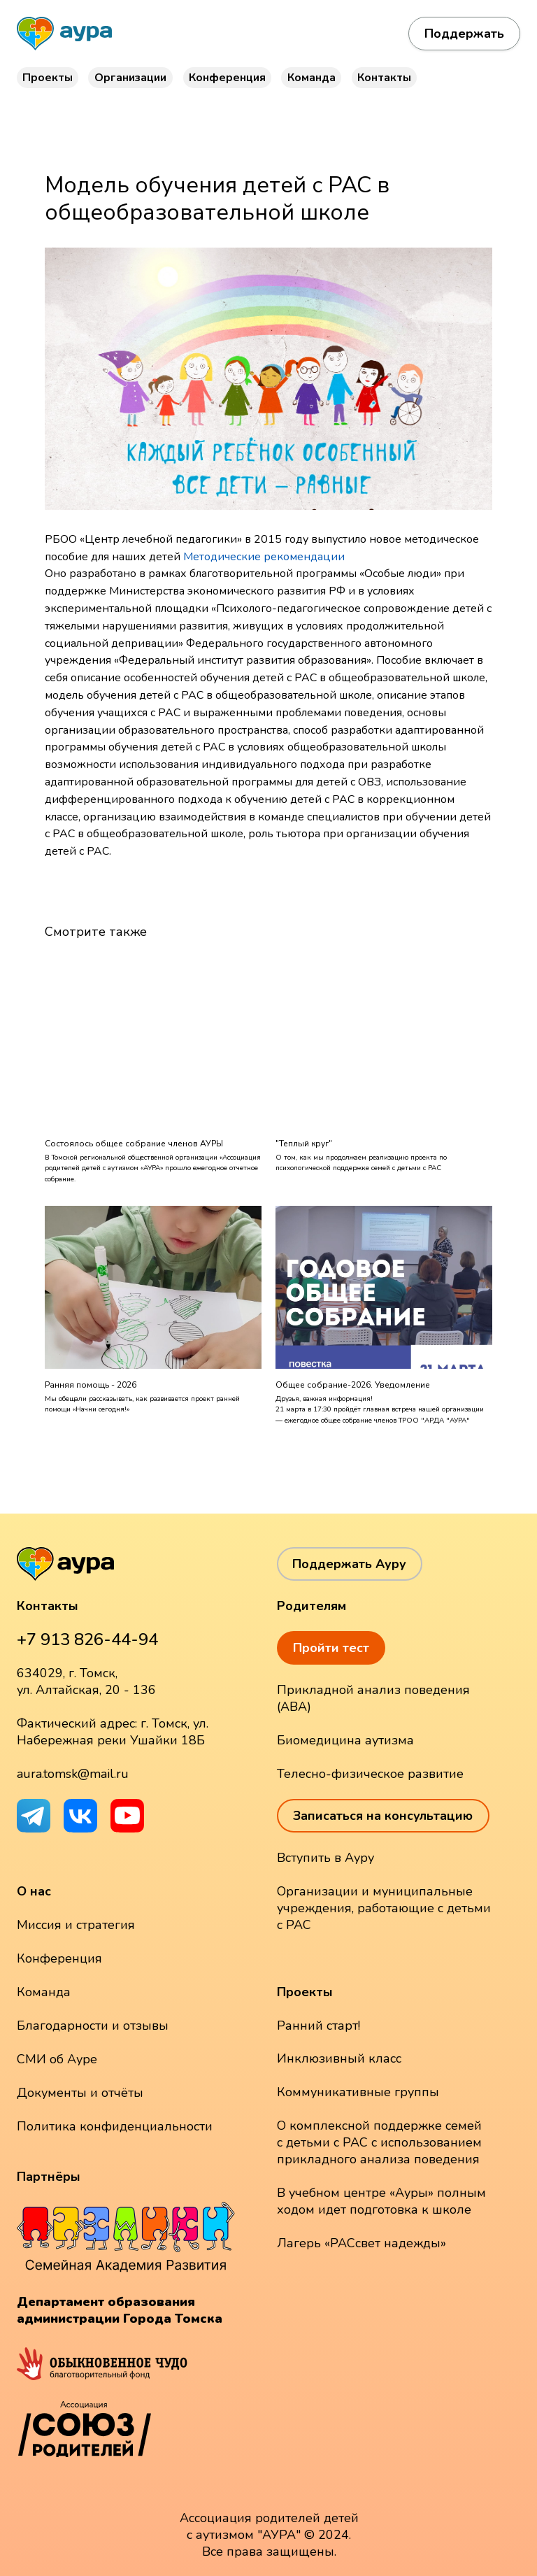 This screenshot has height=2576, width=537. I want to click on +7 913 826-44-94, so click(87, 1639).